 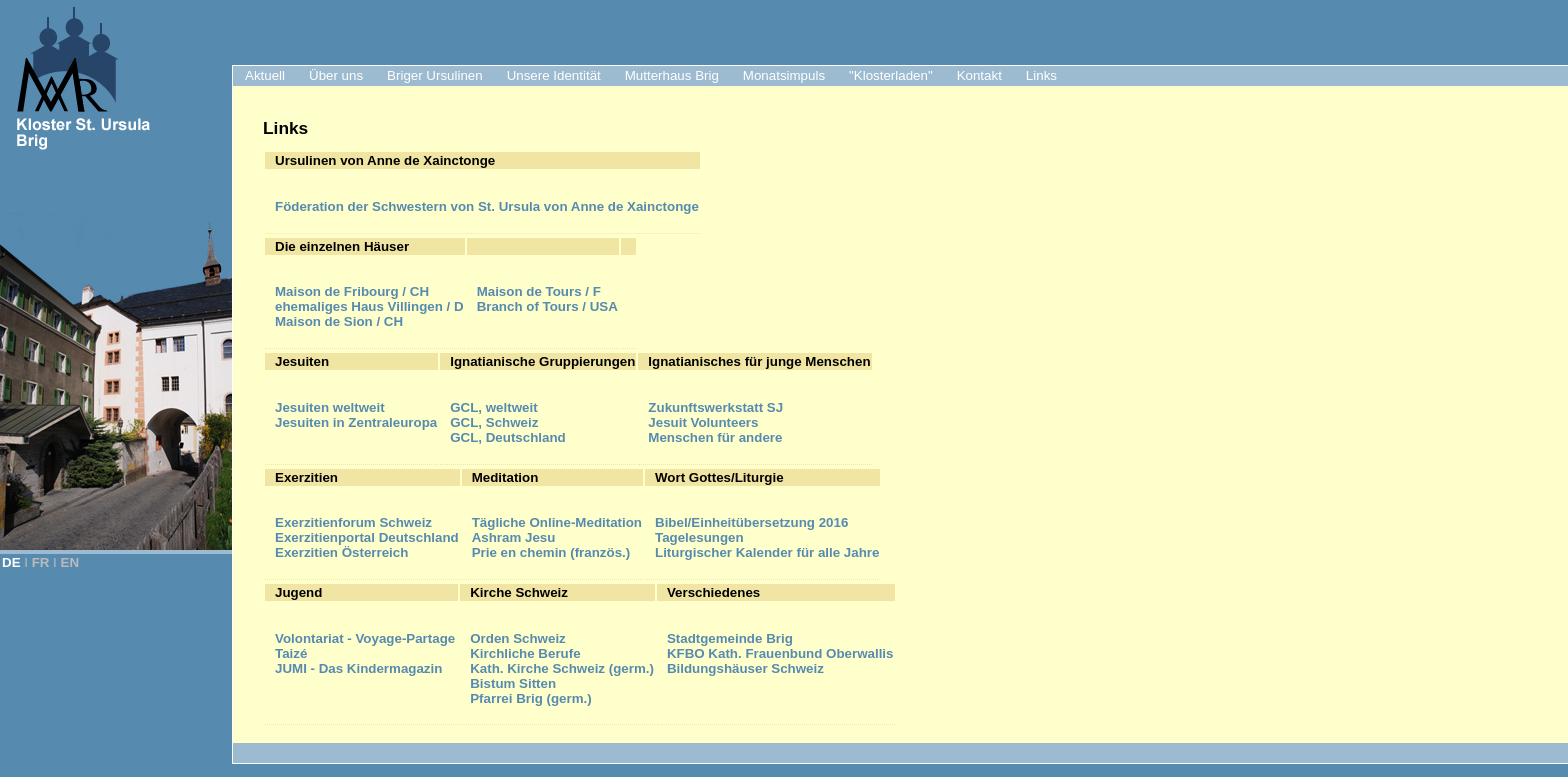 I want to click on GCL, weltweit, so click(x=493, y=407).